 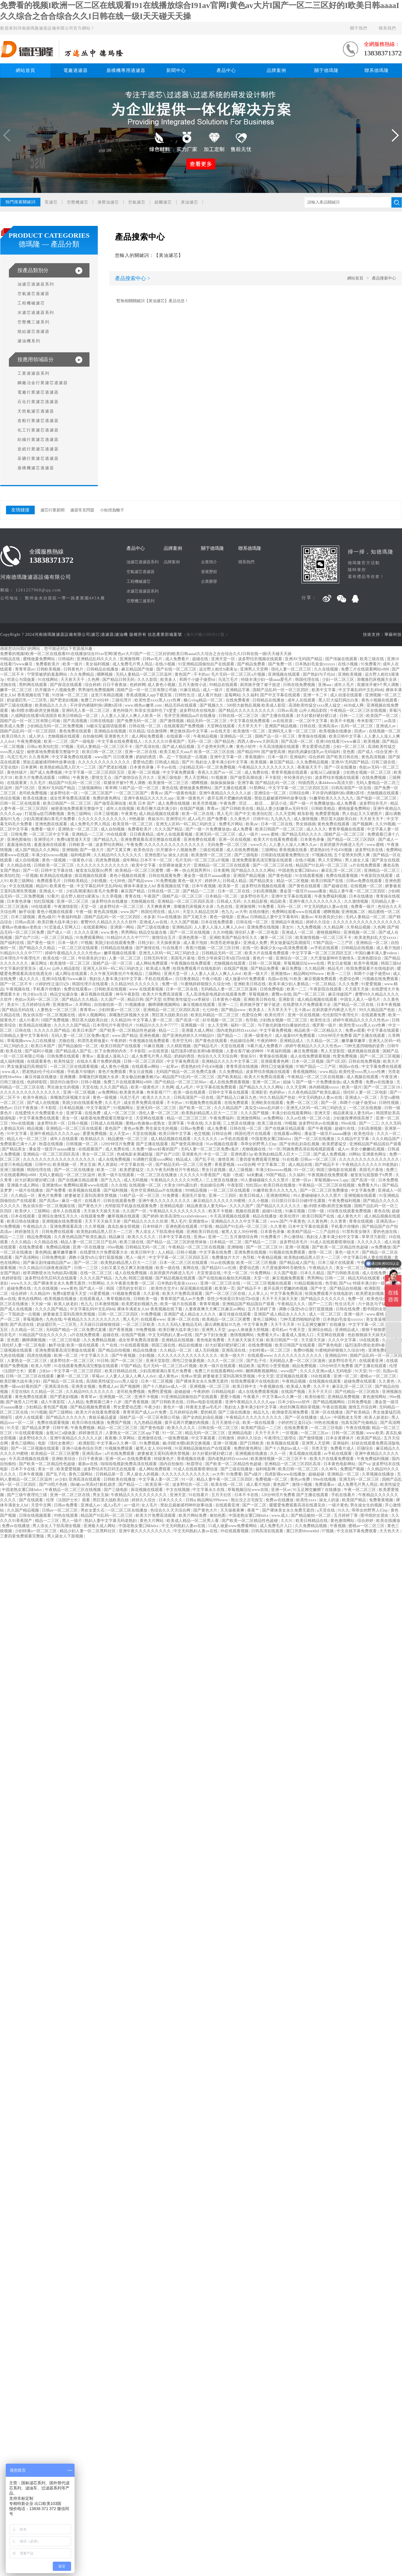 I want to click on 国产a级片, so click(x=253, y=1474).